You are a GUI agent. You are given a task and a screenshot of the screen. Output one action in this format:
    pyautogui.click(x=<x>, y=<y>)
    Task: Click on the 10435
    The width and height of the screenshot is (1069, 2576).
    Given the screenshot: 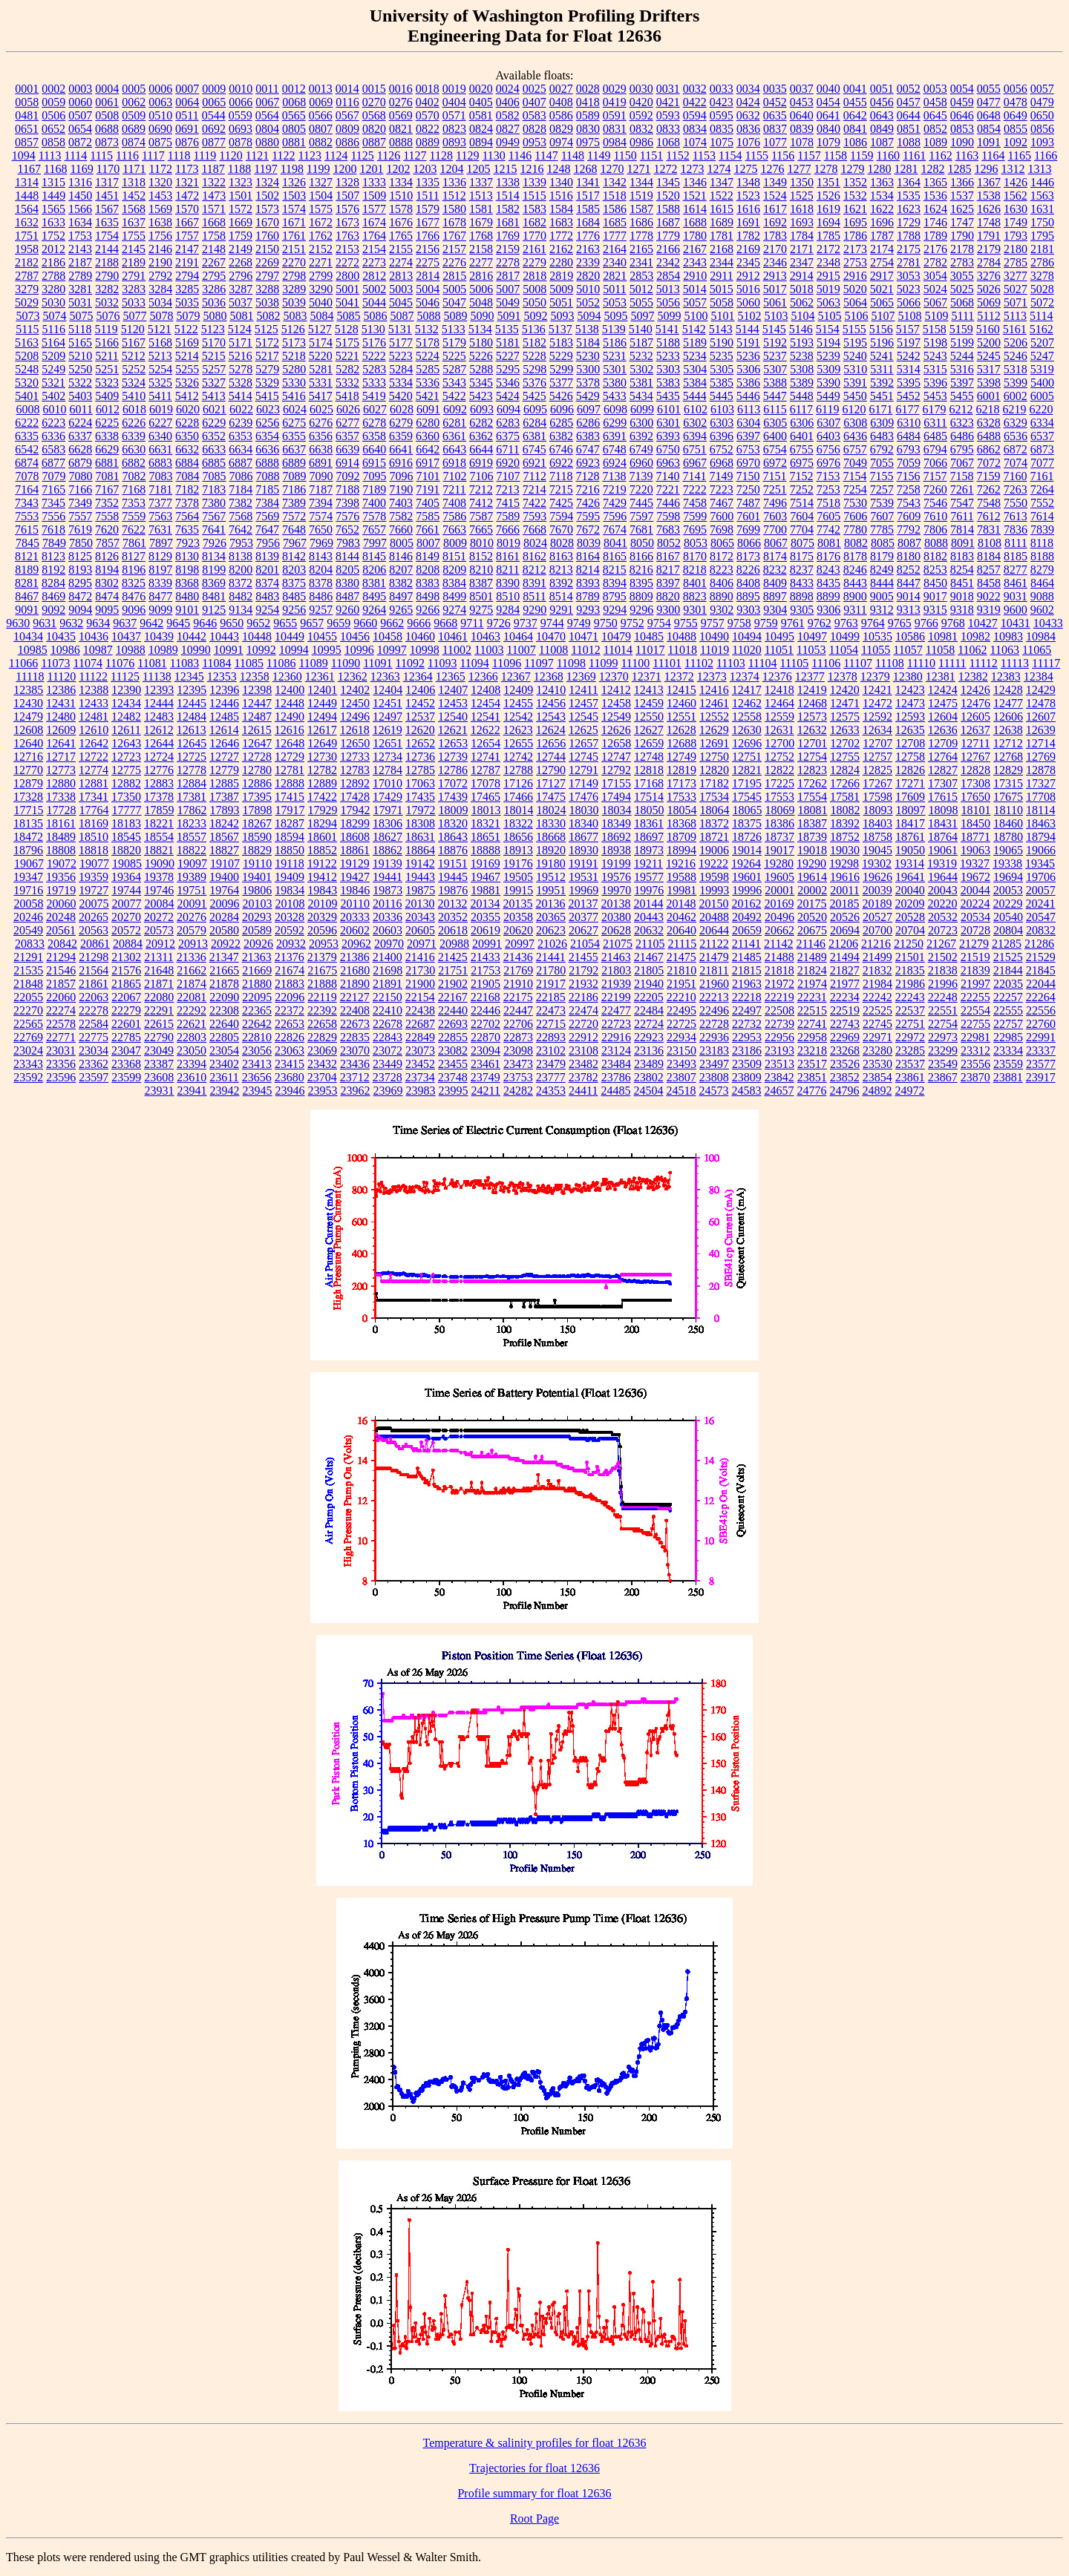 What is the action you would take?
    pyautogui.click(x=61, y=636)
    